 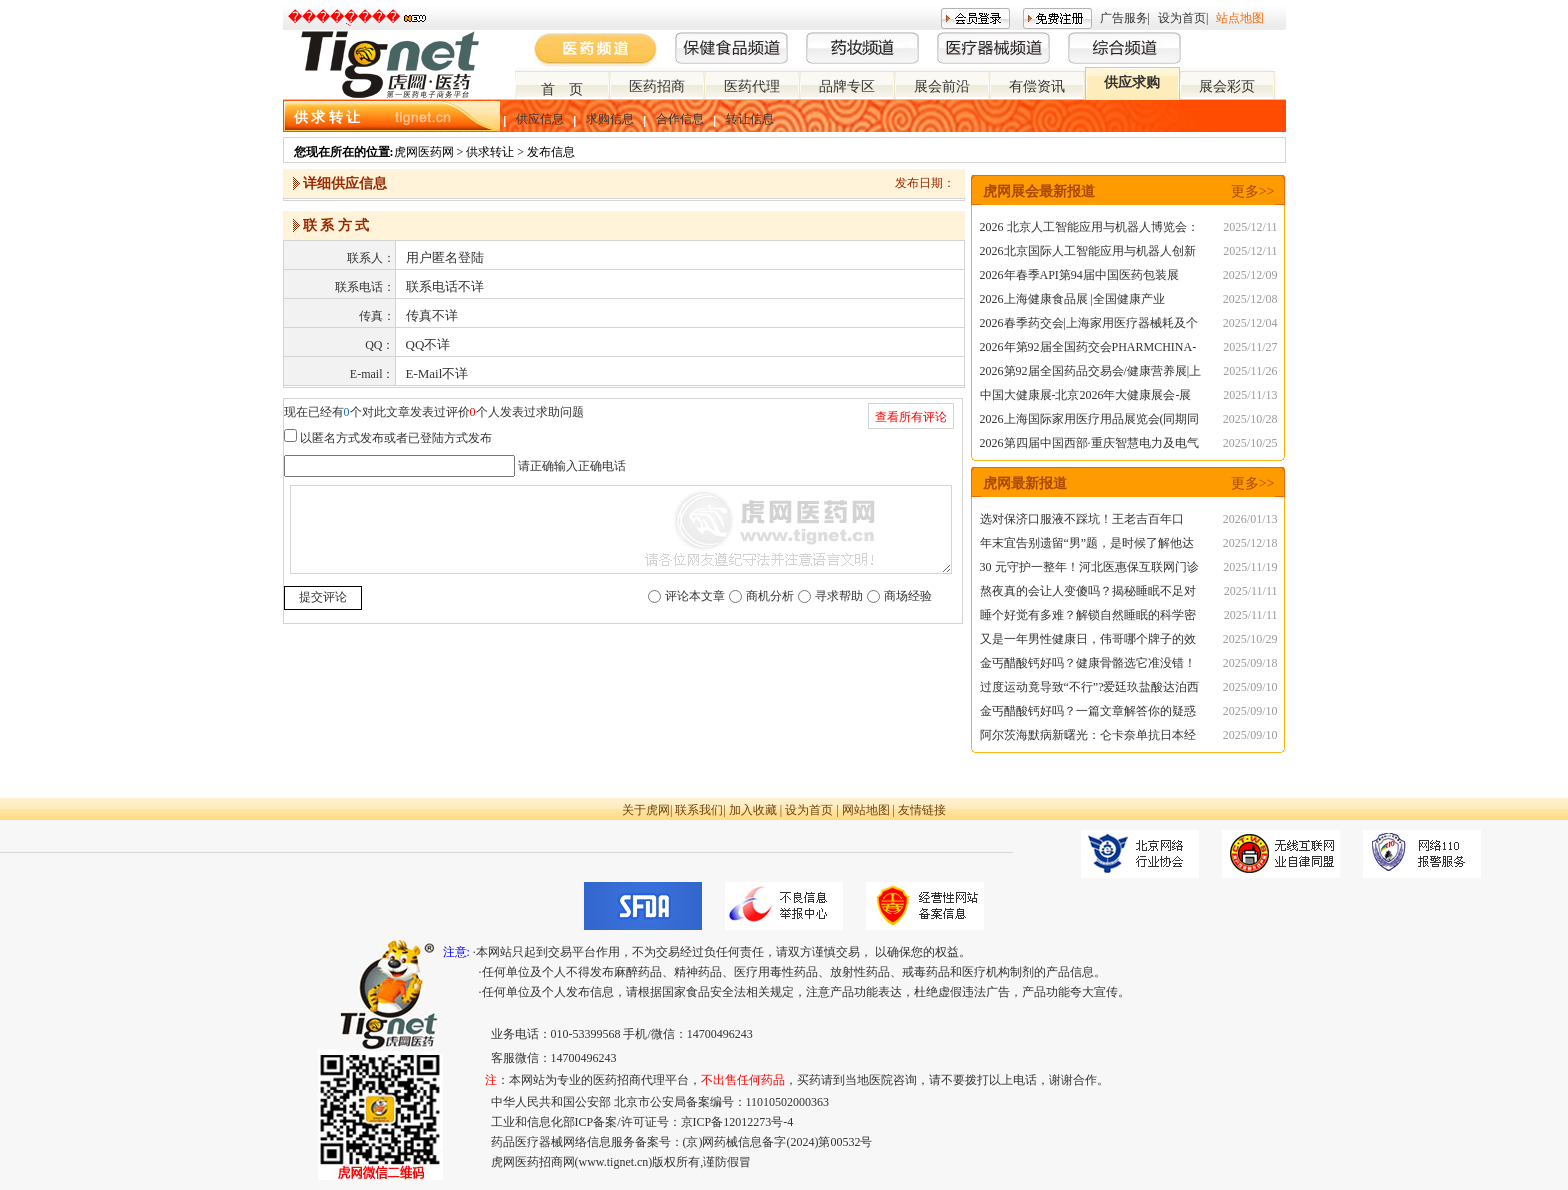 What do you see at coordinates (1072, 301) in the screenshot?
I see `2026上海健康食品展 |全国健康产业展|NHNE春季展` at bounding box center [1072, 301].